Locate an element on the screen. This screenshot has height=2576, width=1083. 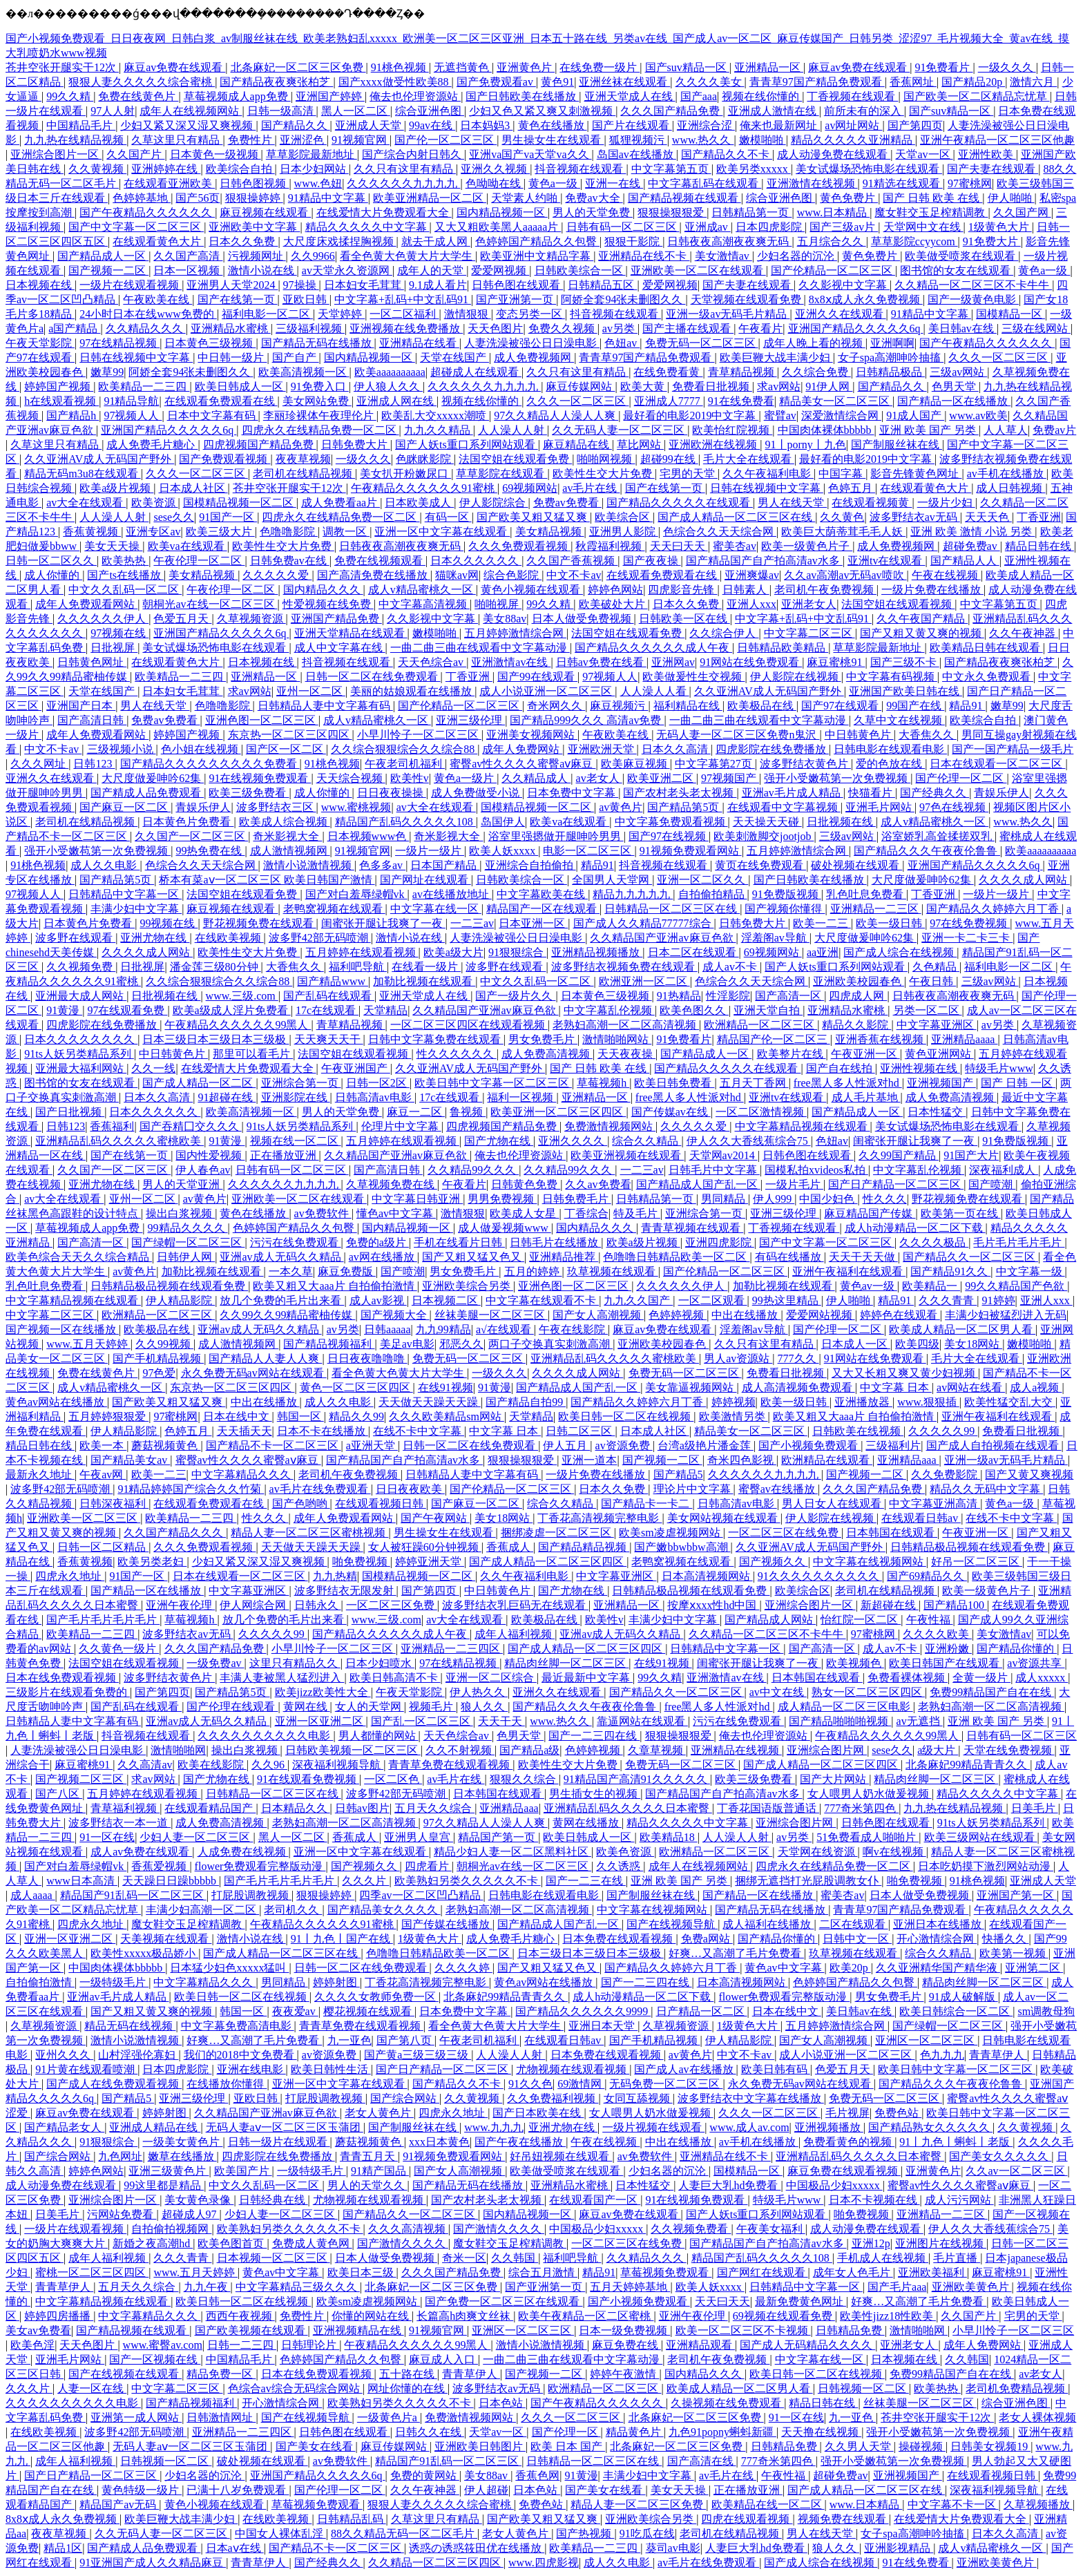
欧美成人综合视频 is located at coordinates (284, 822).